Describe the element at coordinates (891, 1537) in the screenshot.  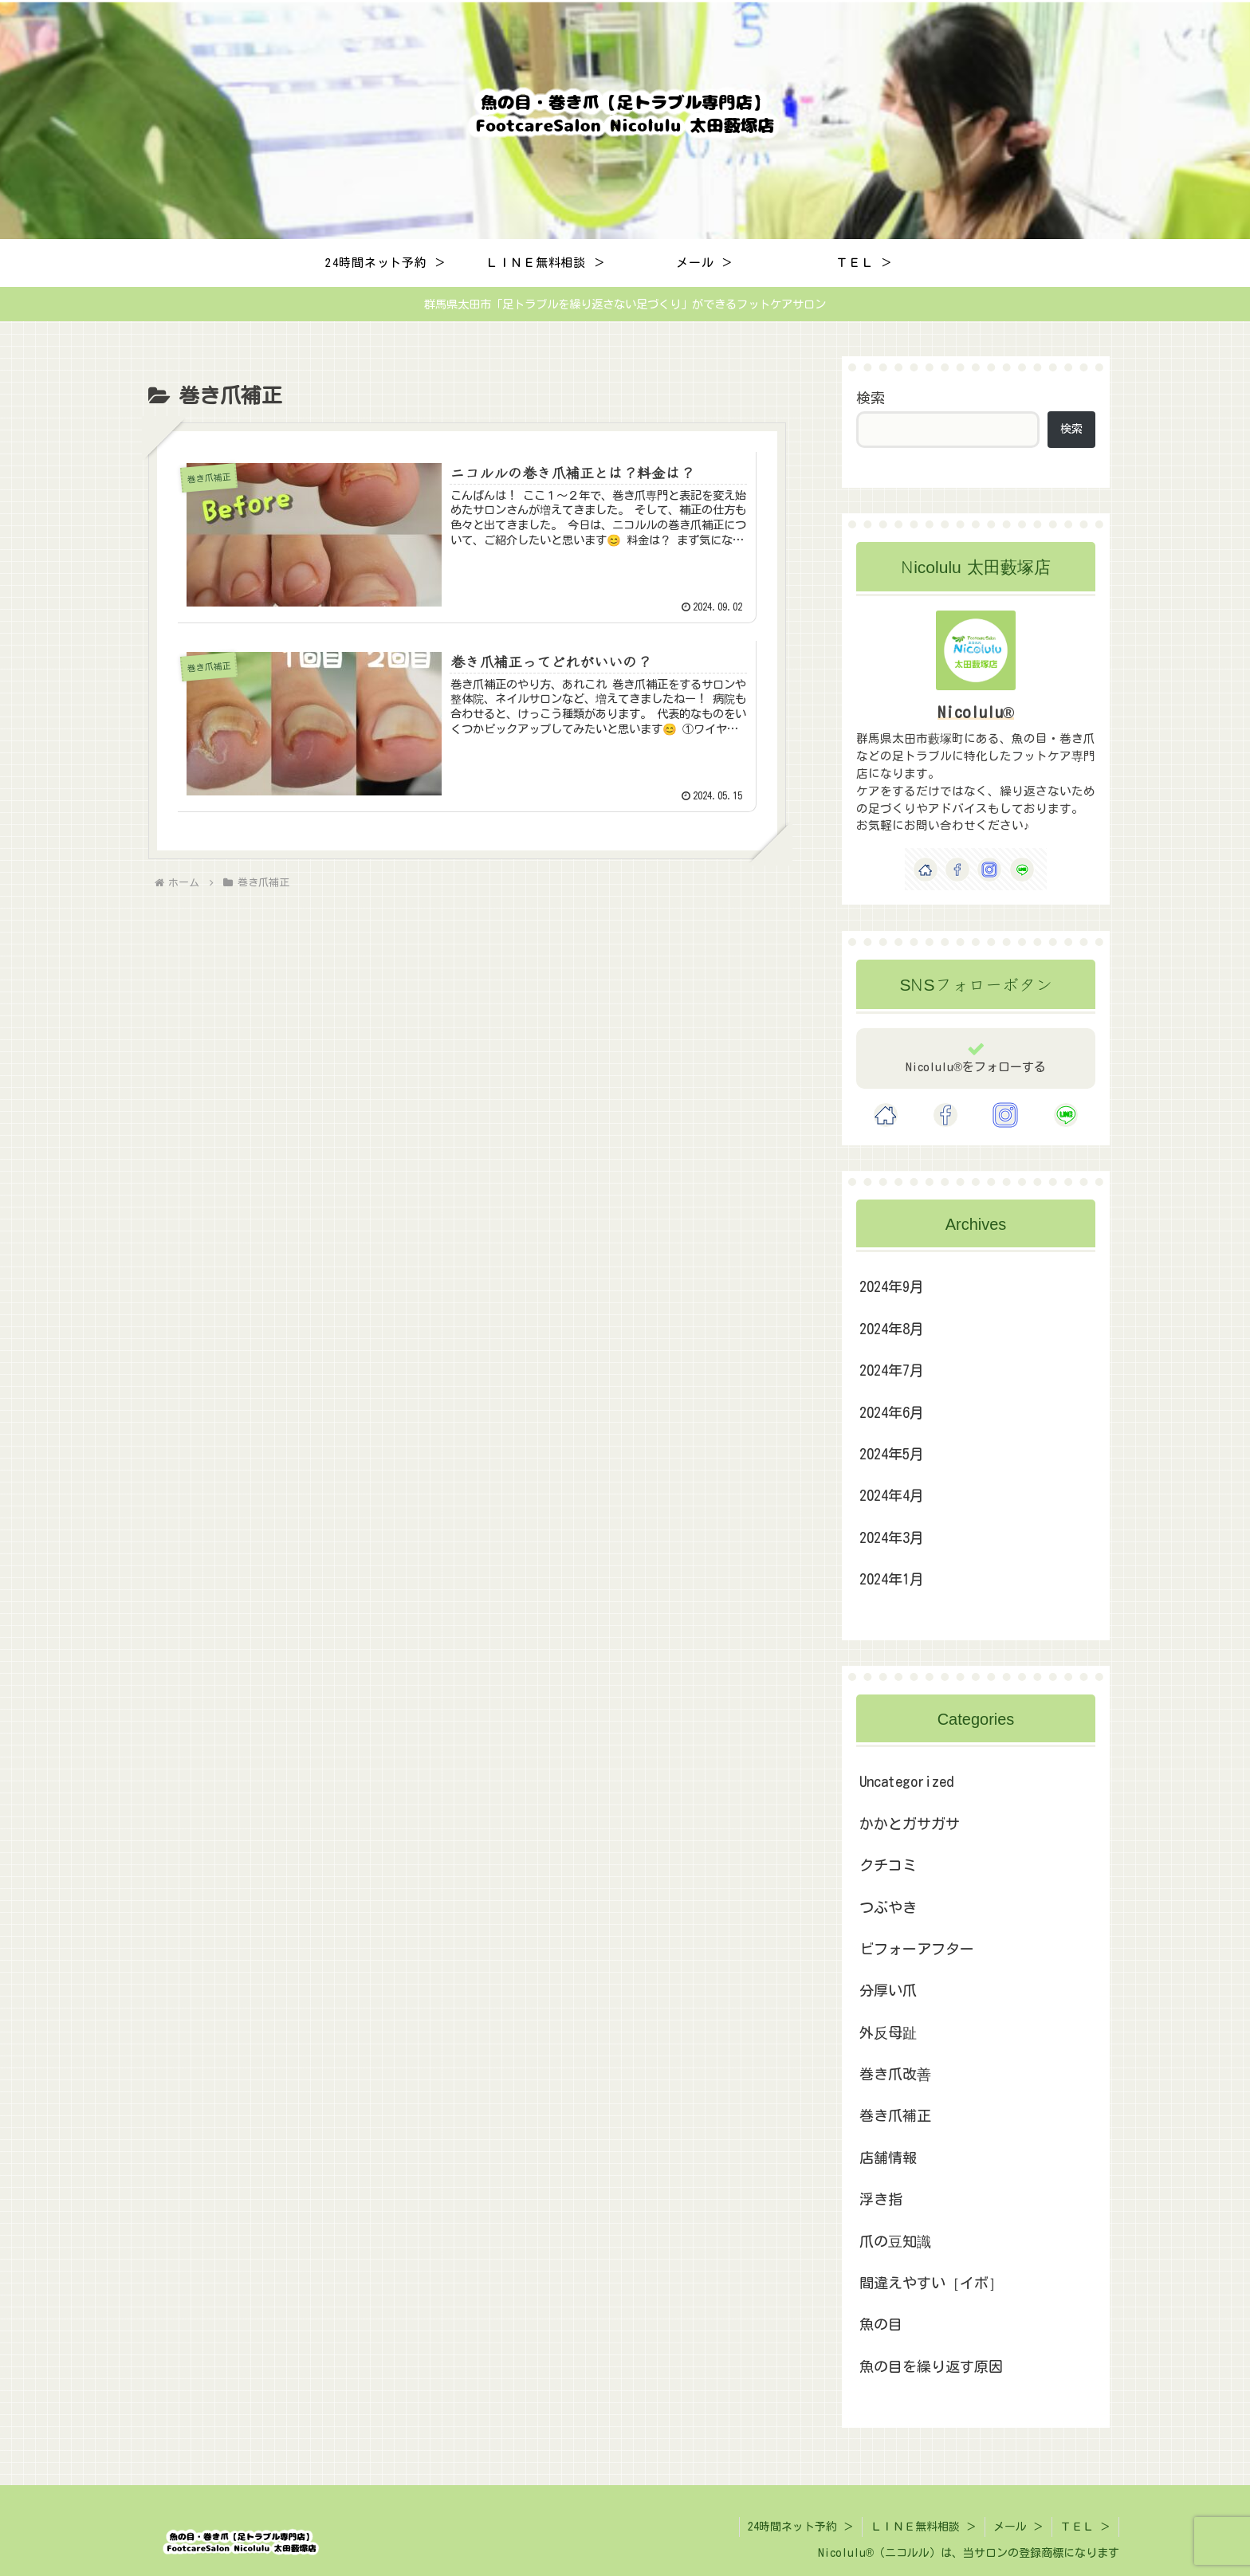
I see `2024年3月` at that location.